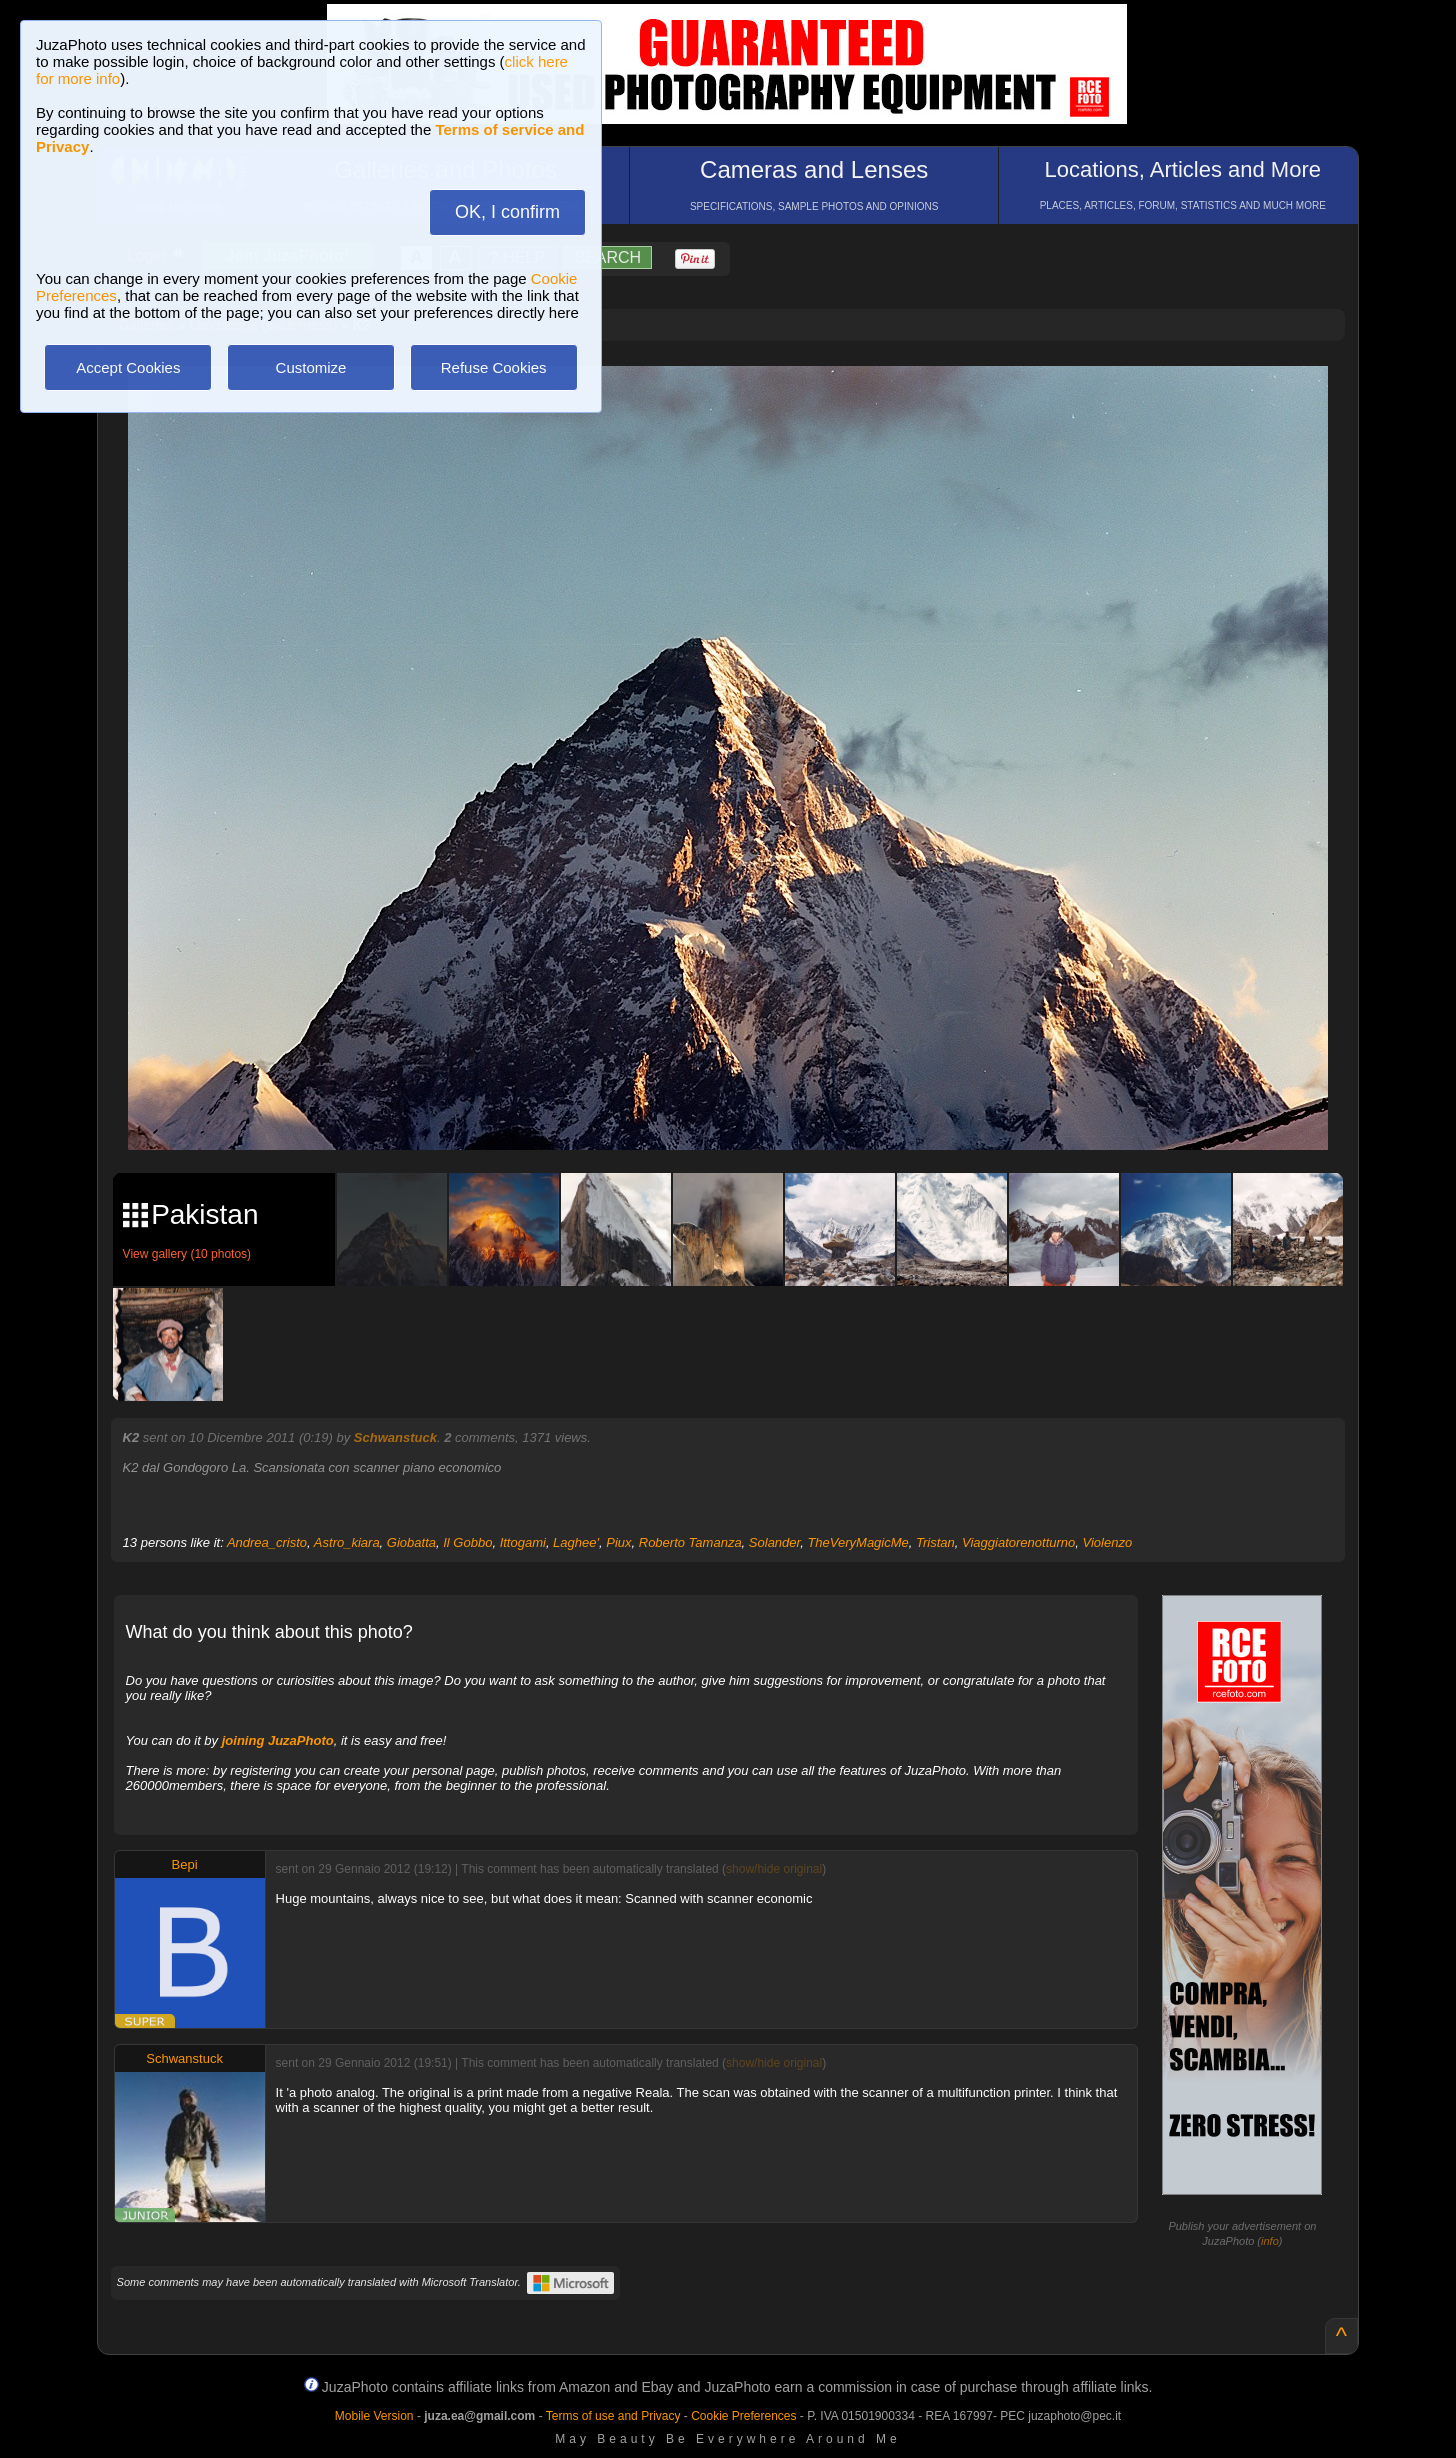 This screenshot has height=2458, width=1456. I want to click on show/hide original, so click(774, 1869).